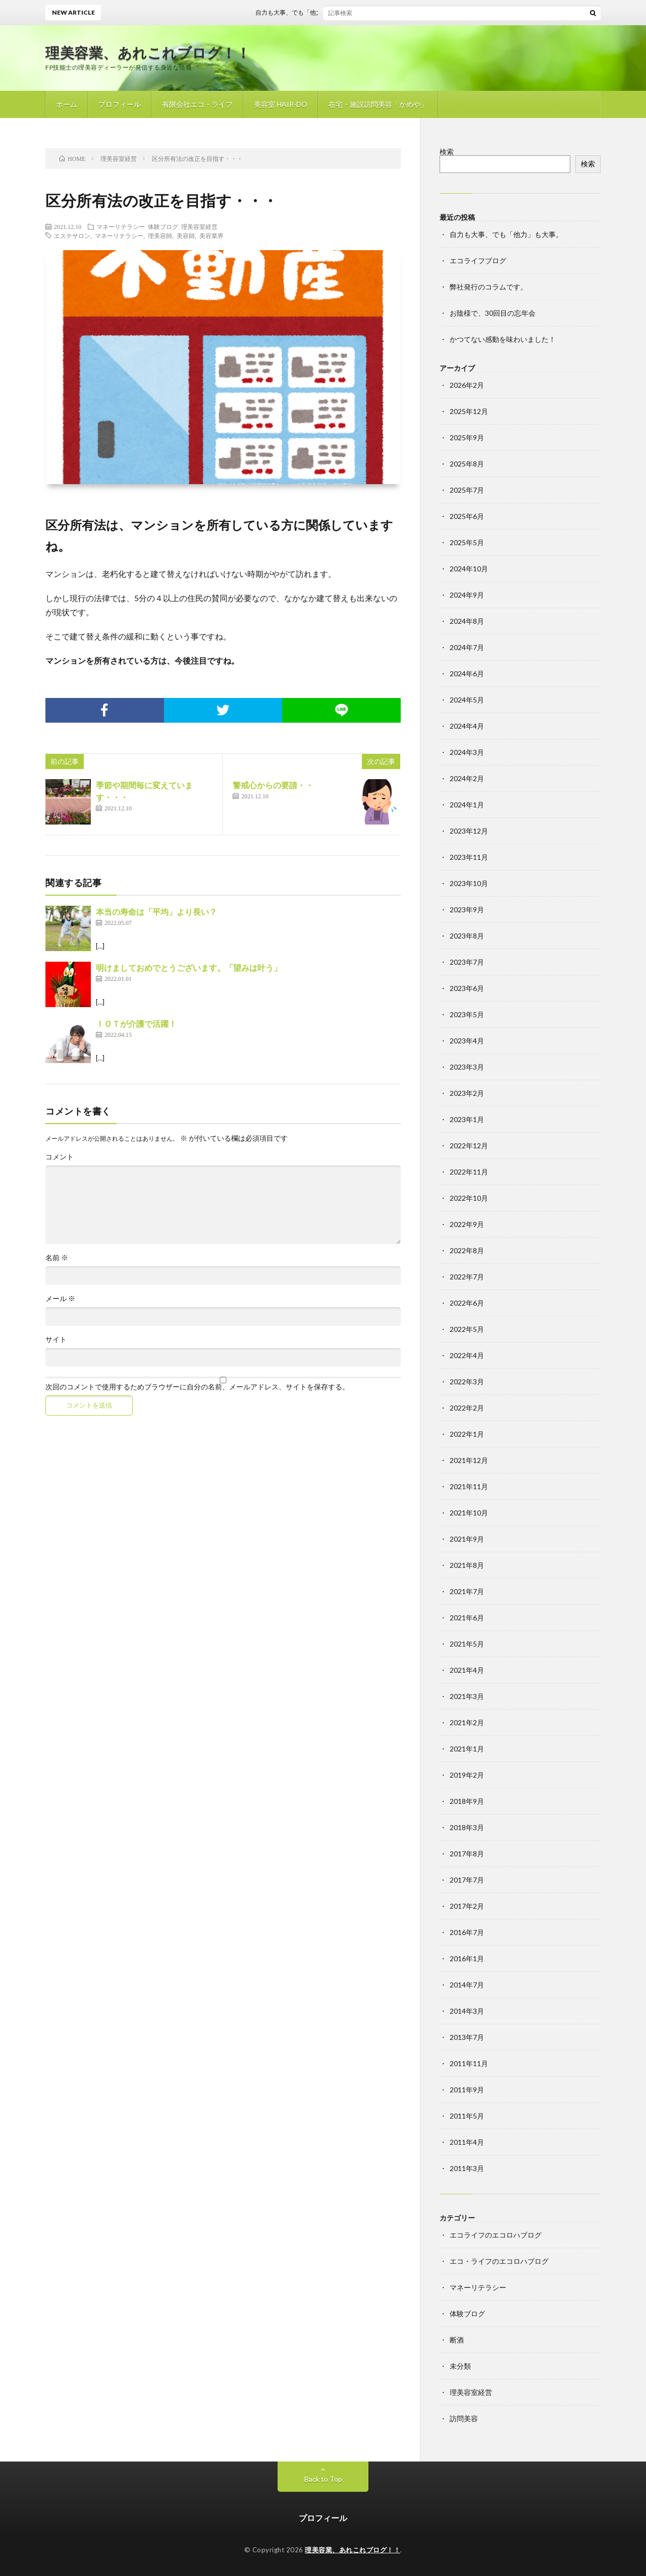 The height and width of the screenshot is (2576, 646). Describe the element at coordinates (469, 1198) in the screenshot. I see `2022年10月` at that location.